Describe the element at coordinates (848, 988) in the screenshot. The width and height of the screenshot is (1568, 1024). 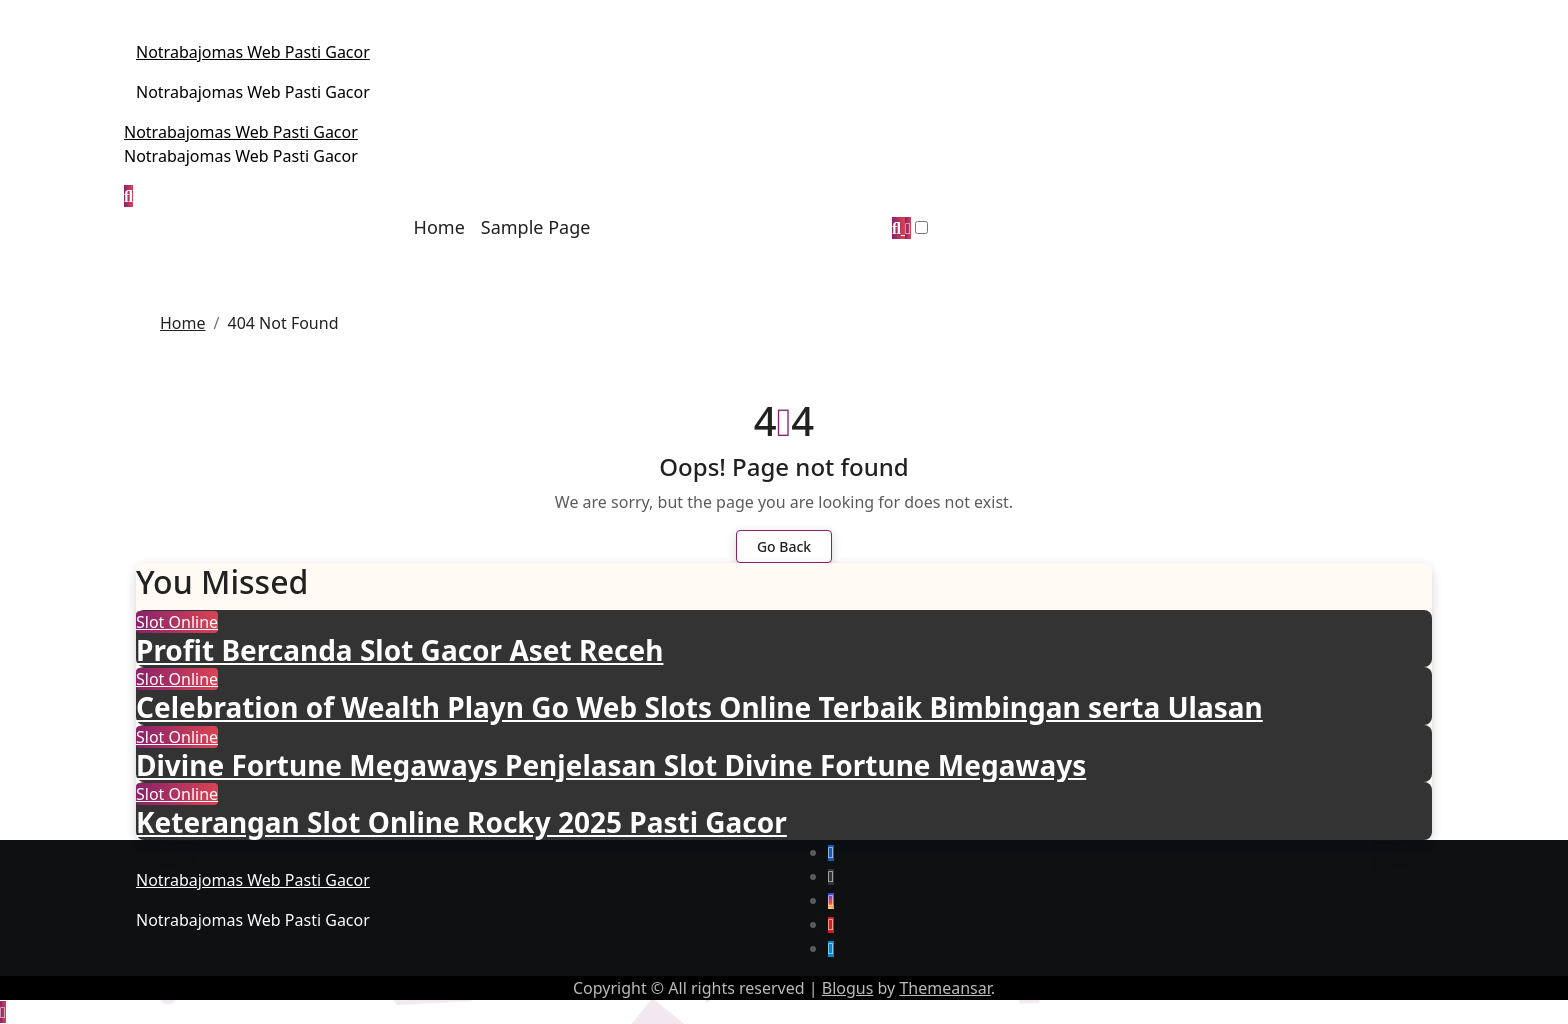
I see `Blogus` at that location.